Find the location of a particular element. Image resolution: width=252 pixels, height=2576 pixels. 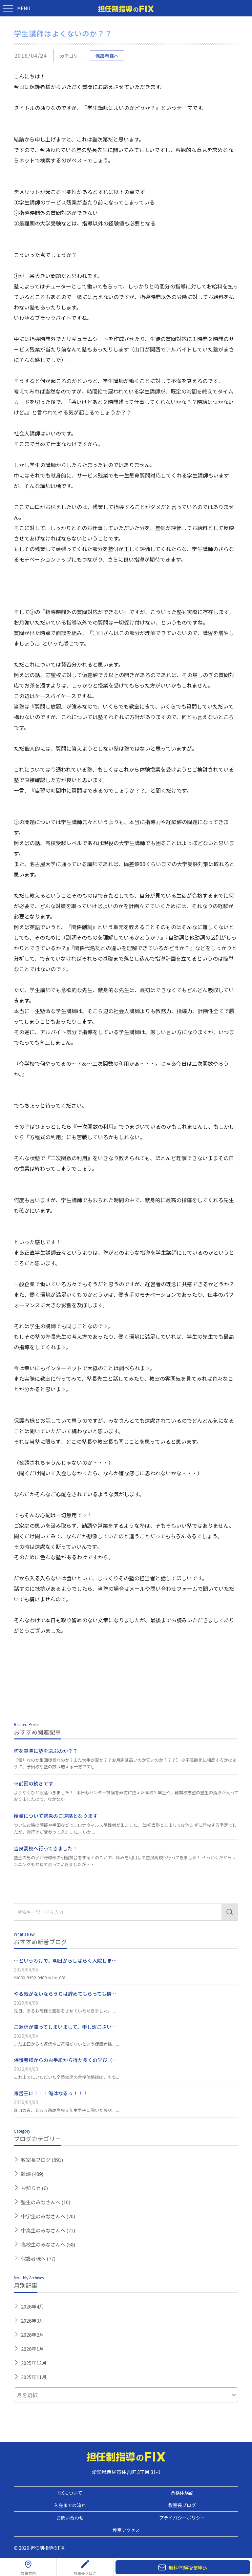

2026年4月 is located at coordinates (32, 2306).